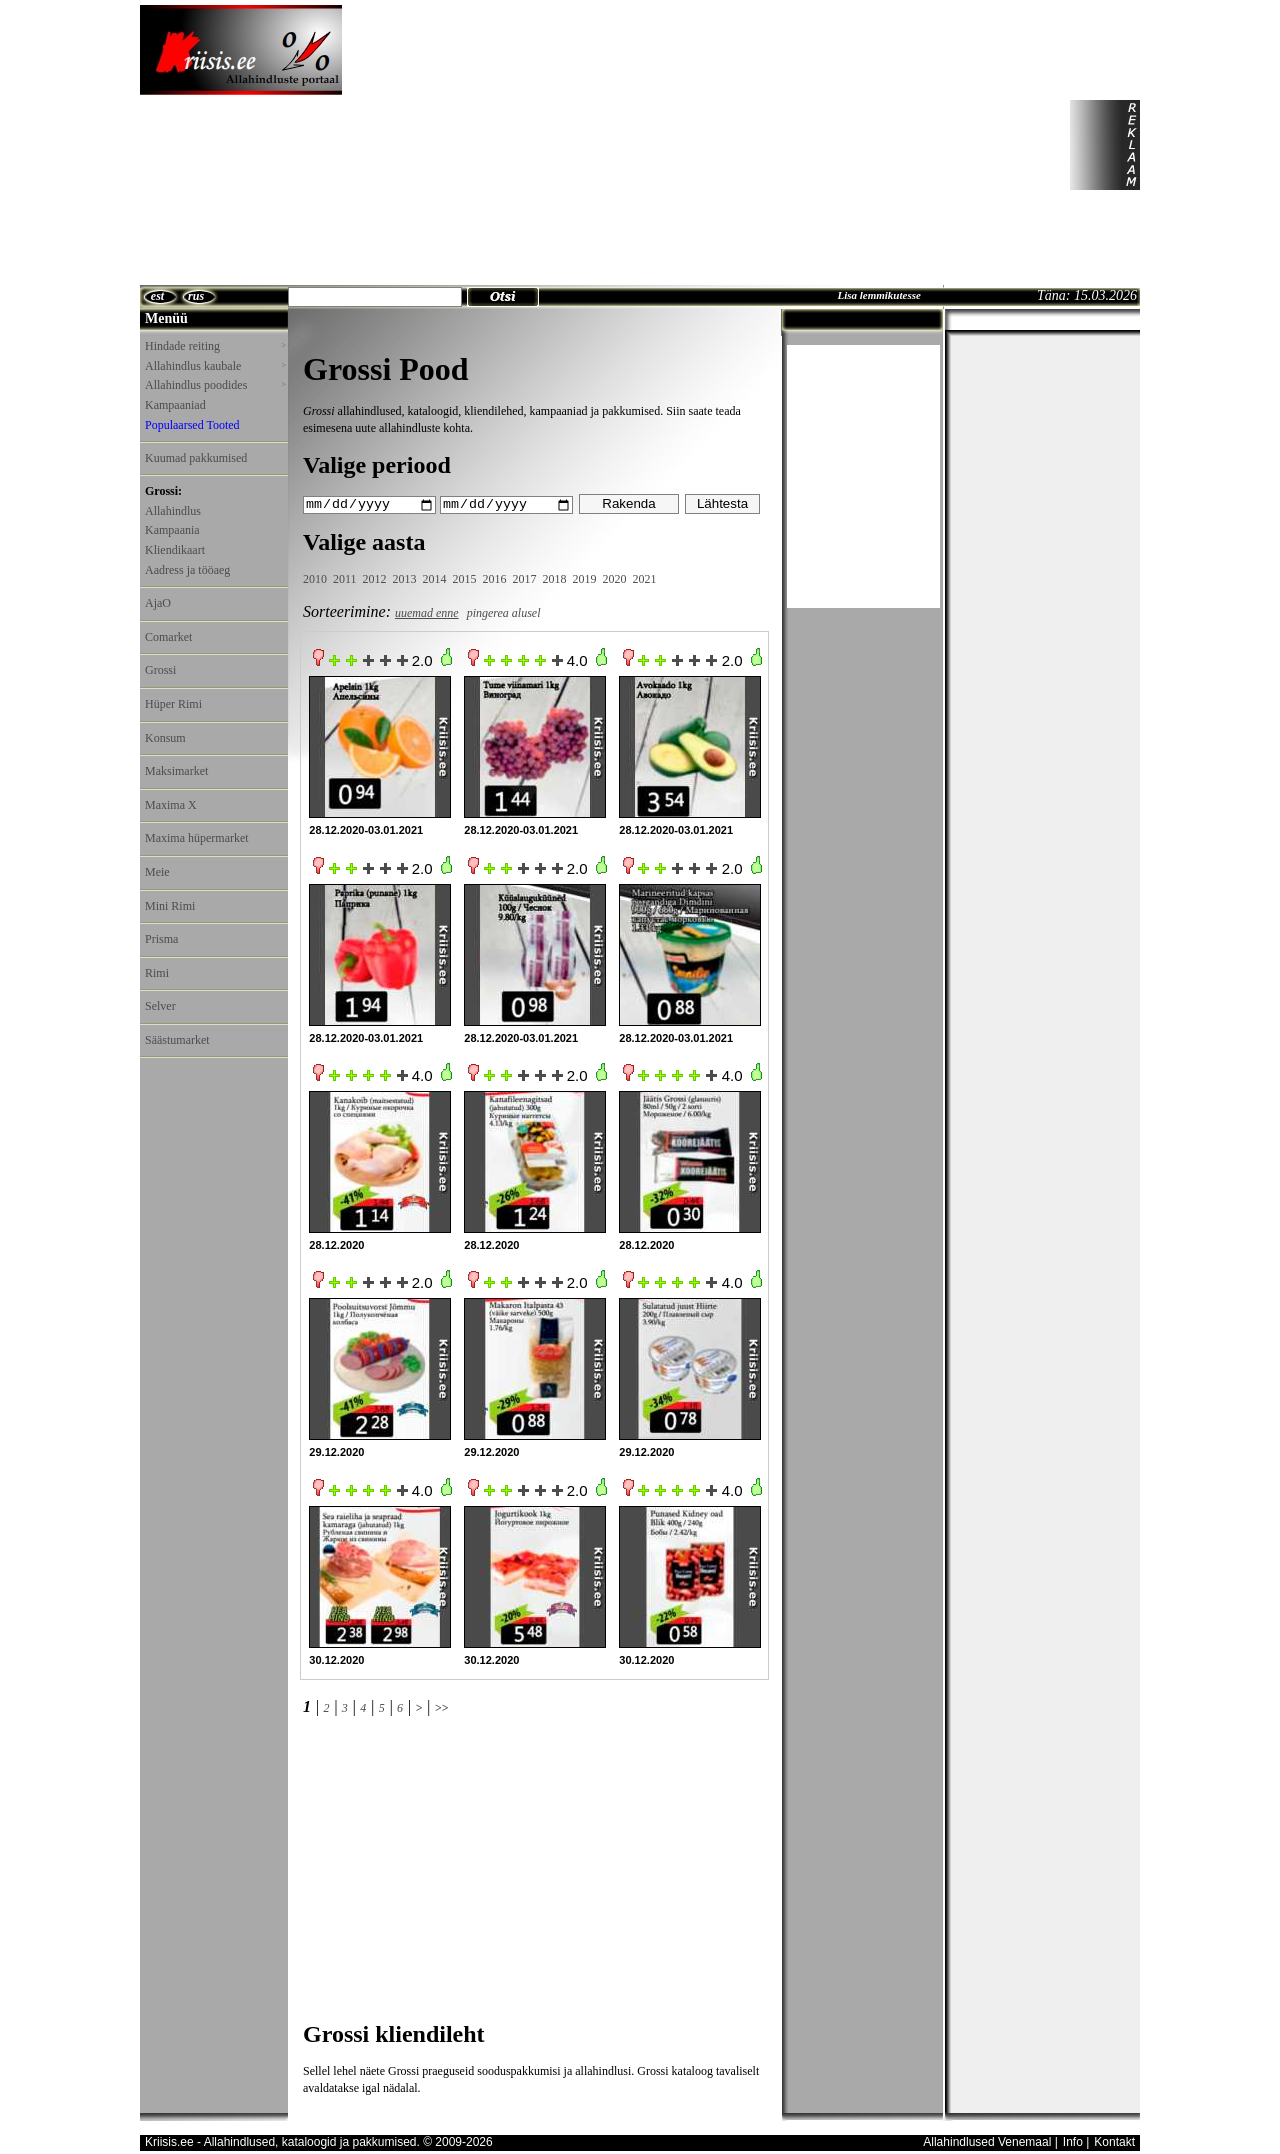 This screenshot has height=2154, width=1280. I want to click on 2012, so click(375, 579).